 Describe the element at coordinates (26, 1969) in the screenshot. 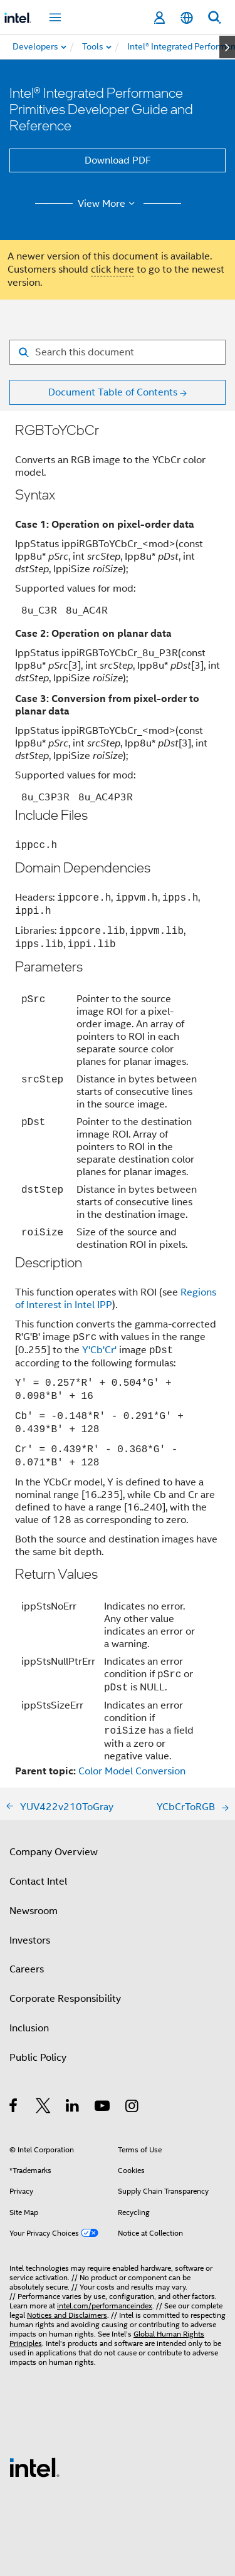

I see `Careers` at that location.